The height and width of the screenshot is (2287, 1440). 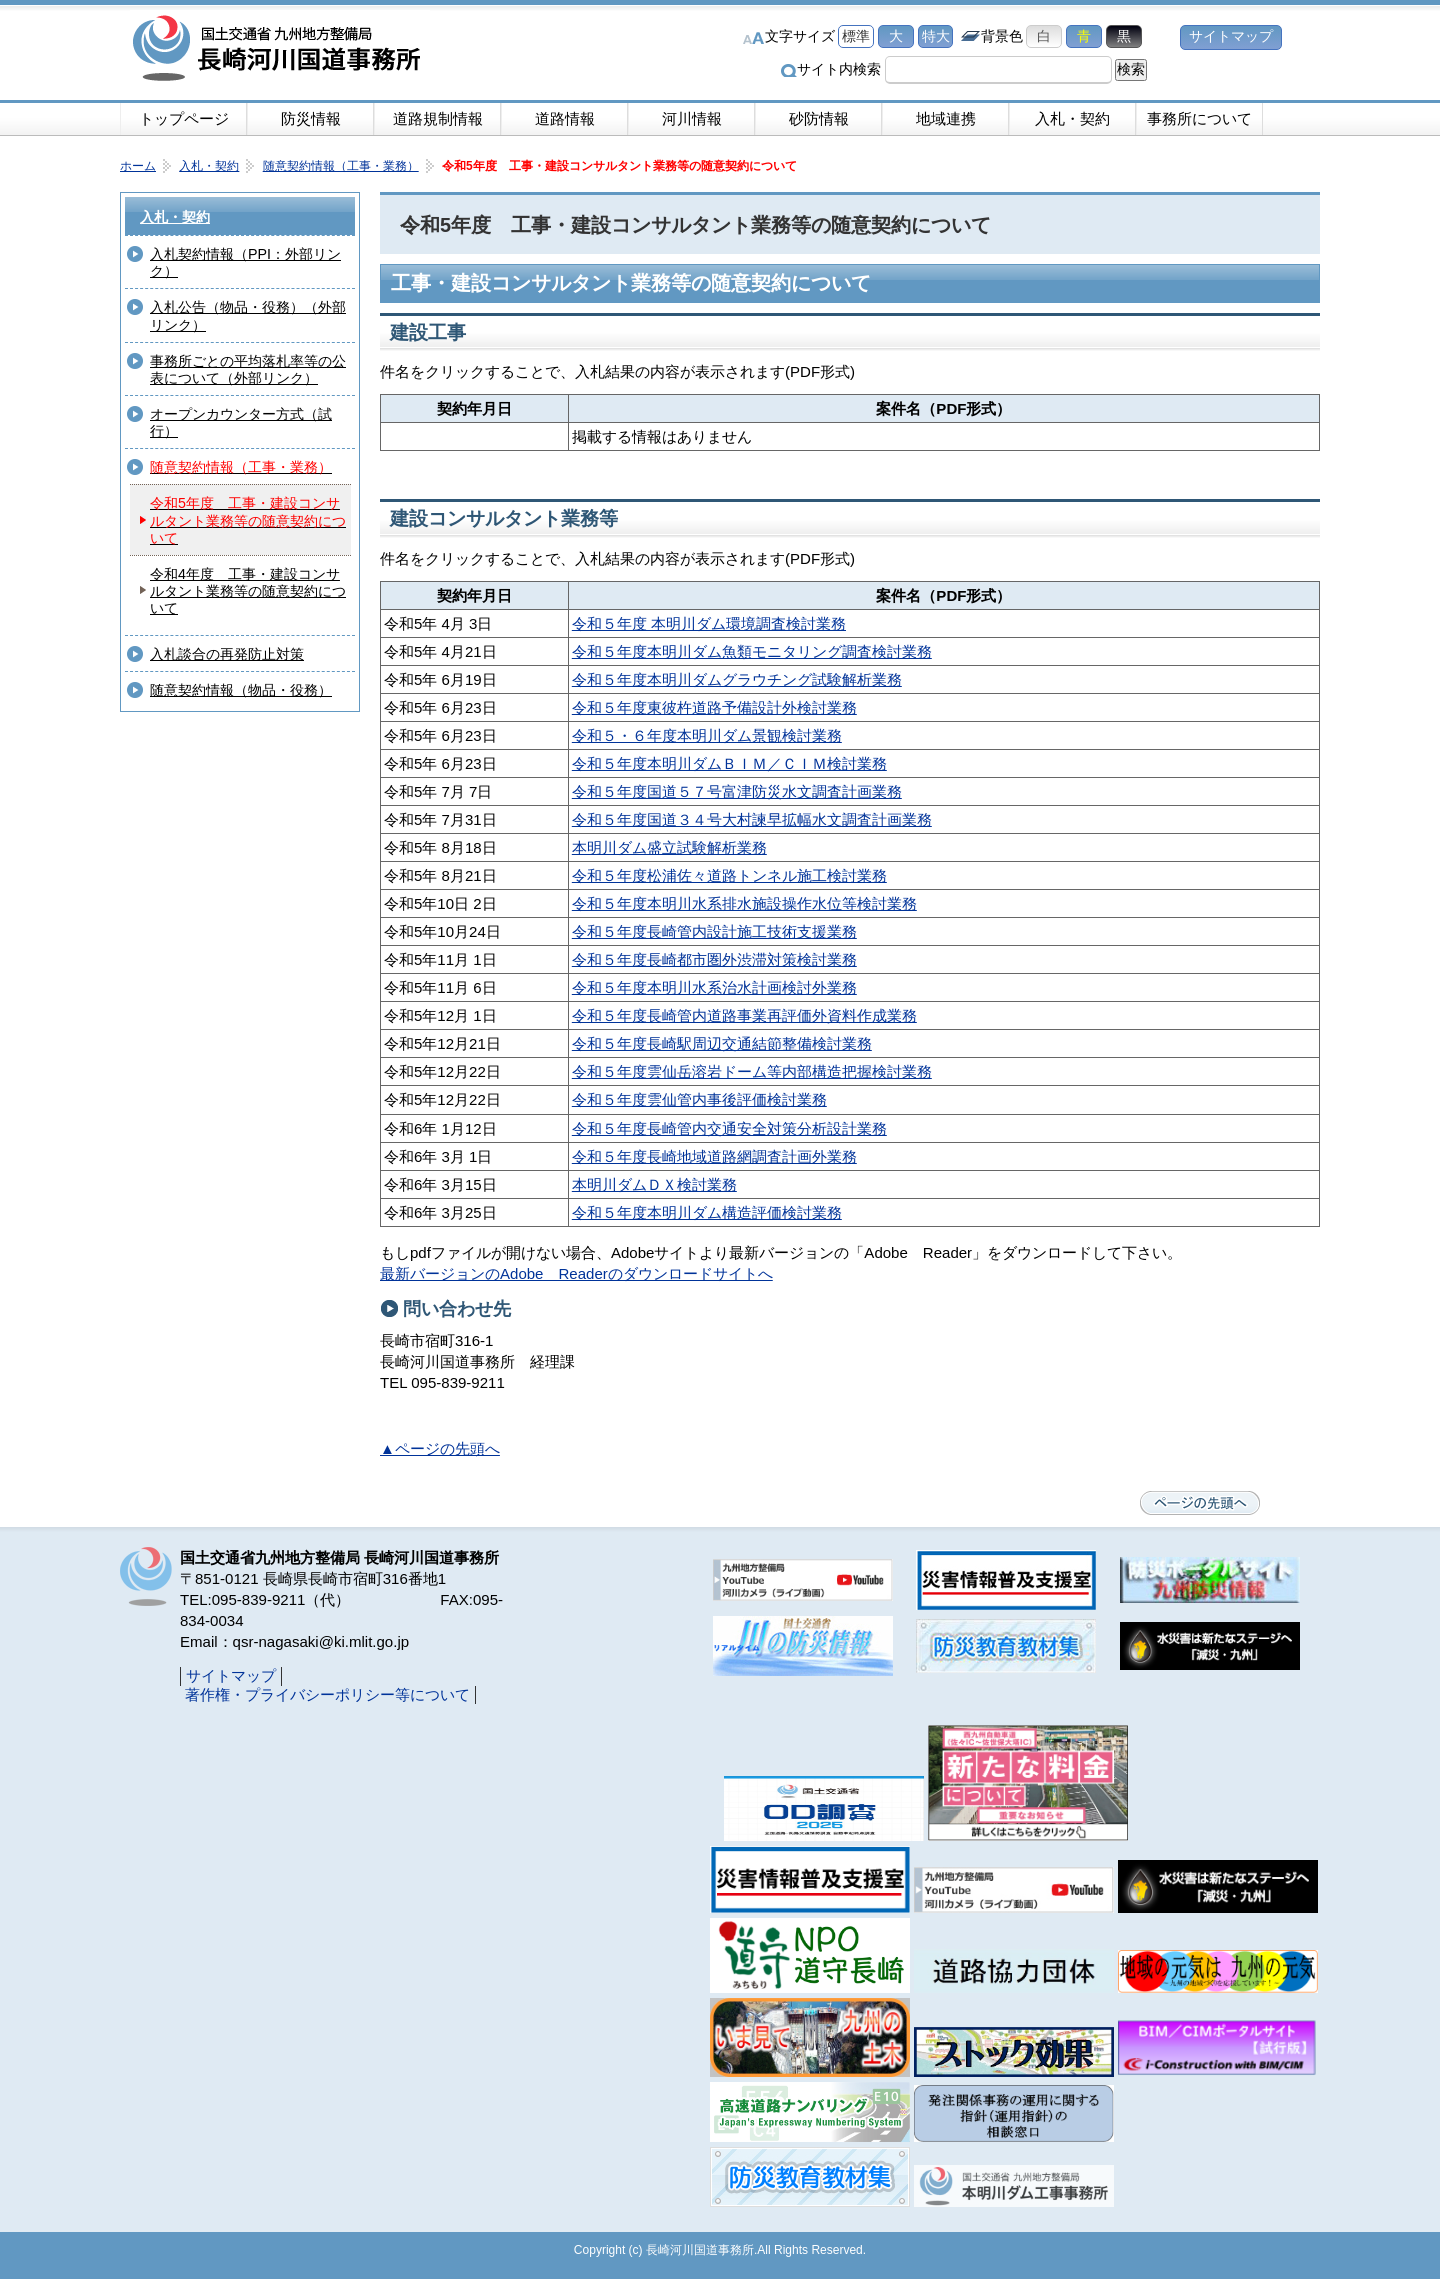 I want to click on 令和５年度国道３４号大村諫早拡幅水文調査計画業務, so click(x=752, y=819).